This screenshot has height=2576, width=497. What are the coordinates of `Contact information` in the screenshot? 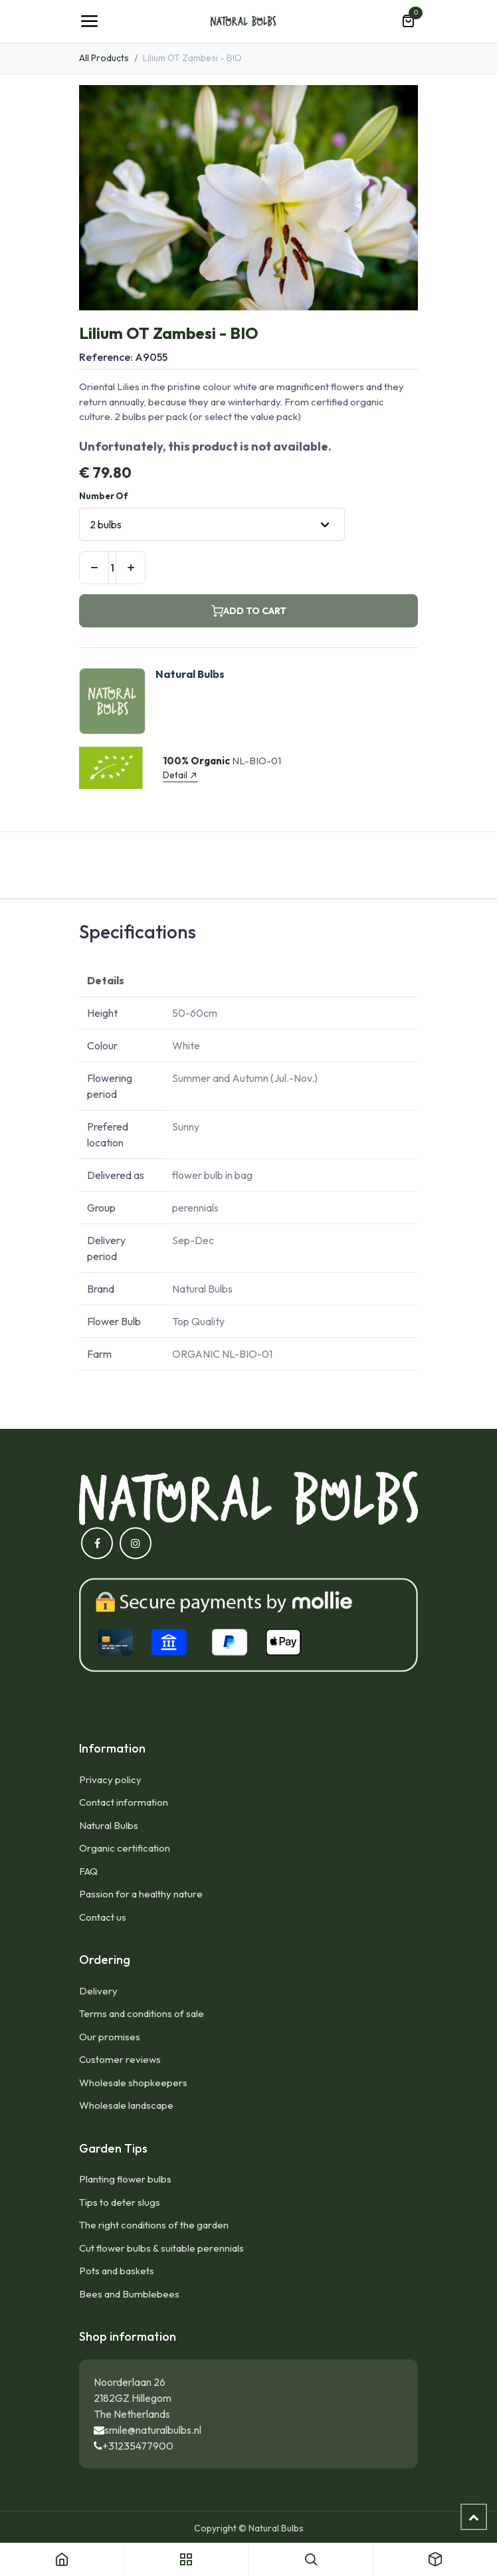 It's located at (123, 1802).